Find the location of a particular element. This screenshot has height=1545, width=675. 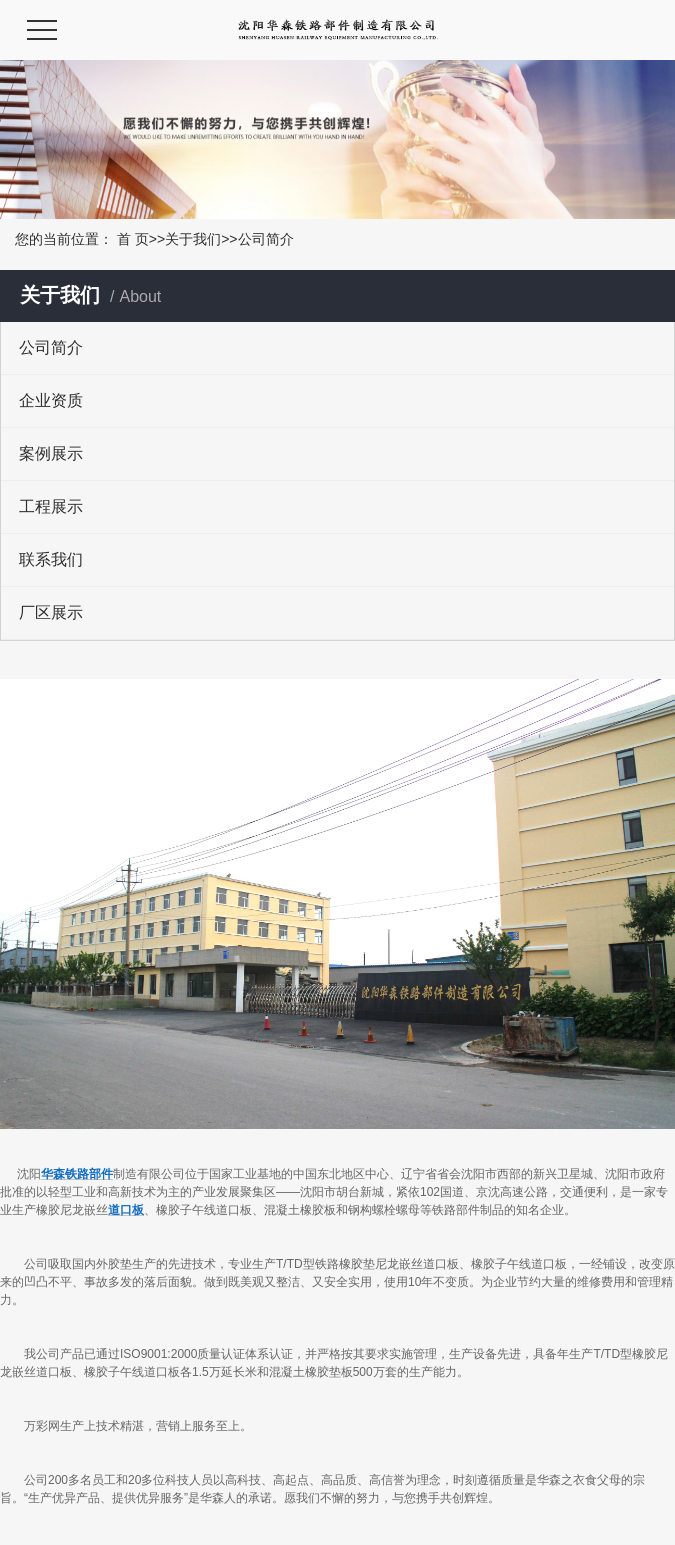

工程展示 is located at coordinates (51, 506).